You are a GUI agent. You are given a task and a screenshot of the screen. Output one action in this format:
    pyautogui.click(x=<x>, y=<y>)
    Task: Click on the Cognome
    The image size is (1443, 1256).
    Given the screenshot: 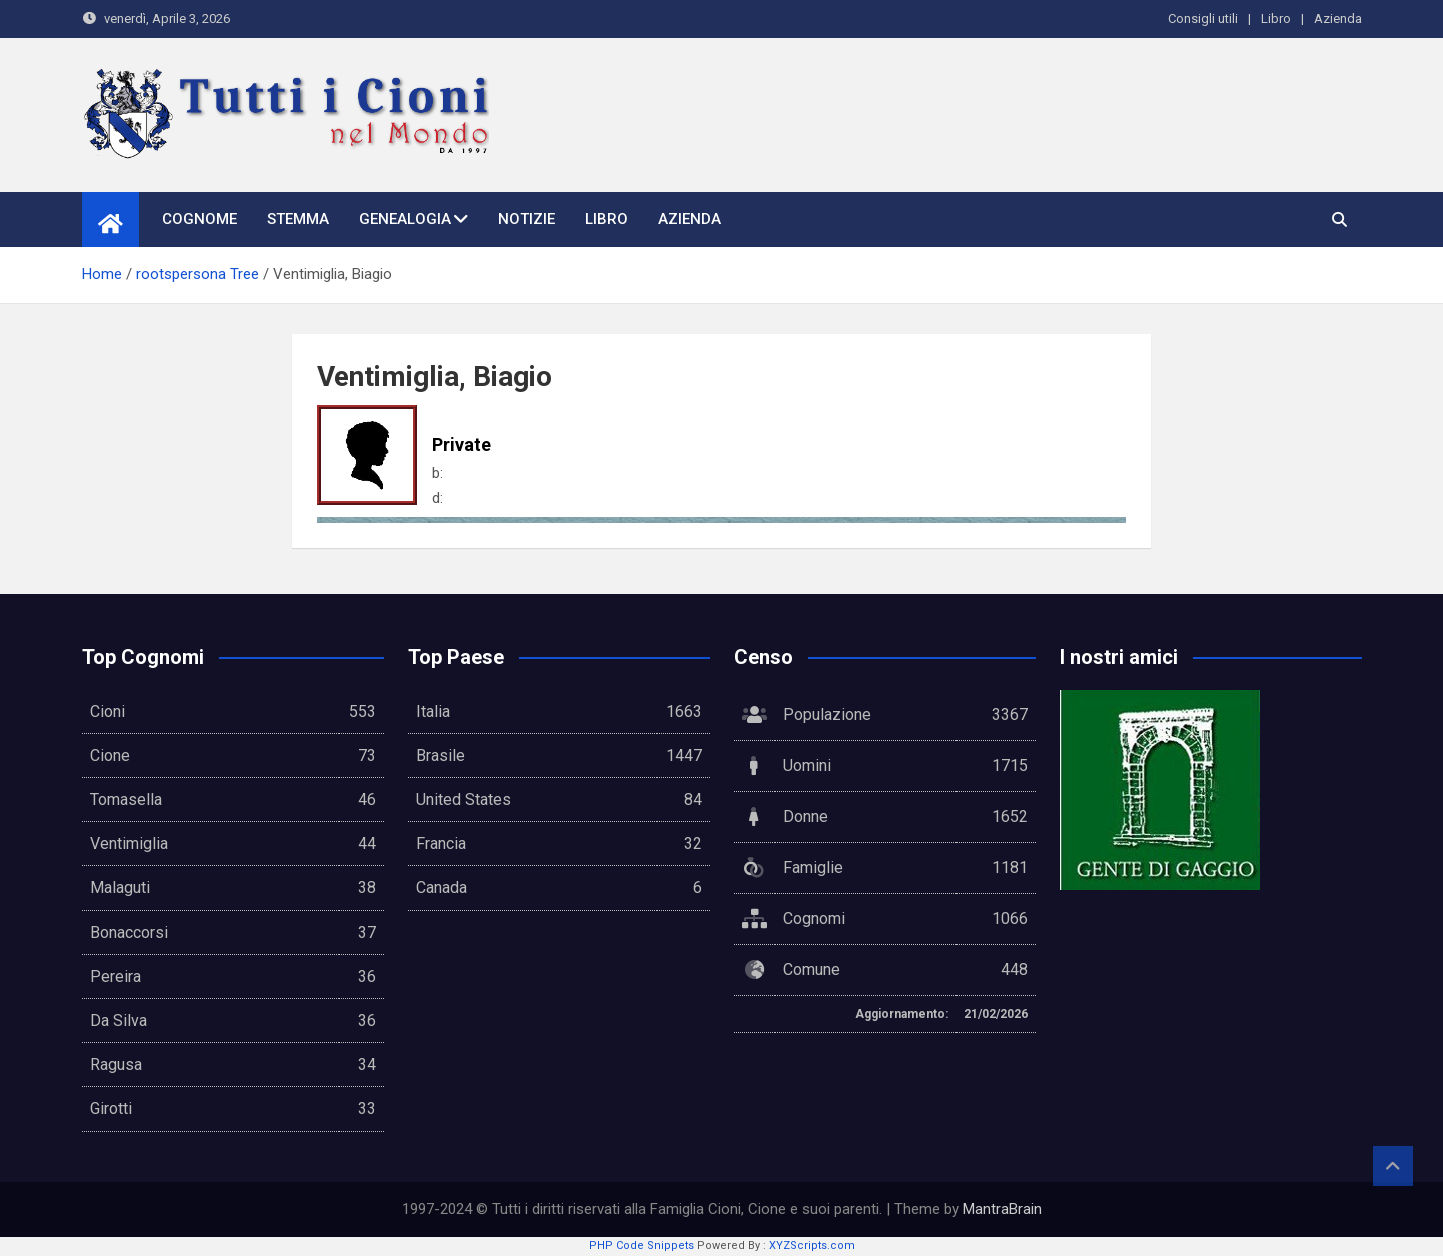 What is the action you would take?
    pyautogui.click(x=199, y=219)
    